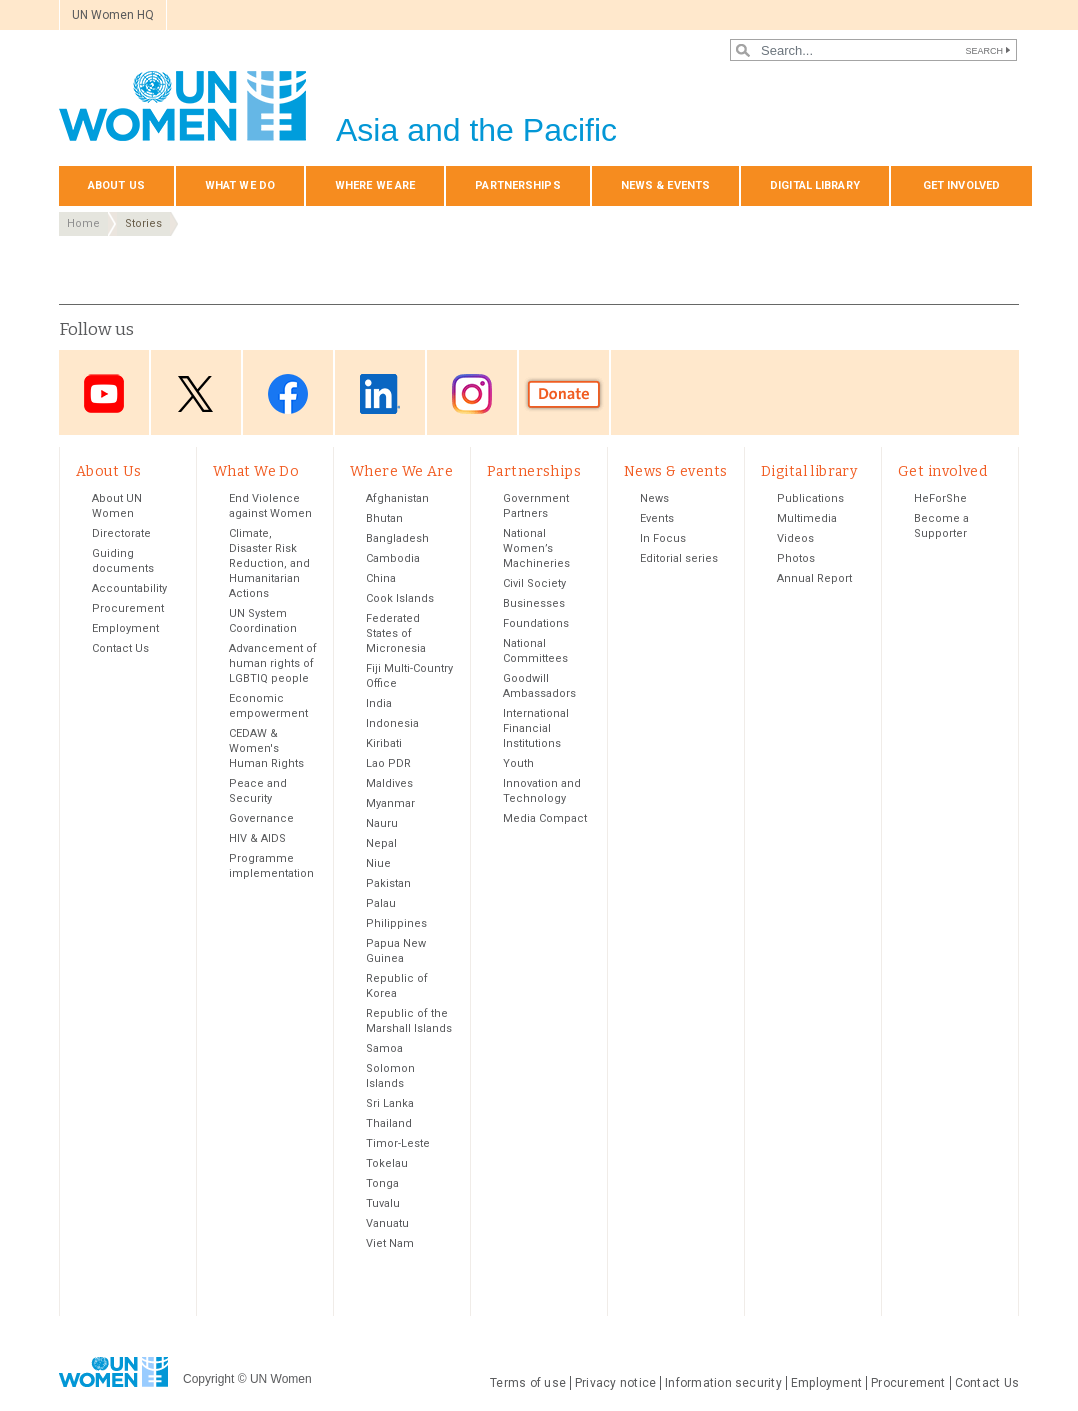 Image resolution: width=1078 pixels, height=1411 pixels. Describe the element at coordinates (409, 1021) in the screenshot. I see `Republic of the Marshall Islands` at that location.